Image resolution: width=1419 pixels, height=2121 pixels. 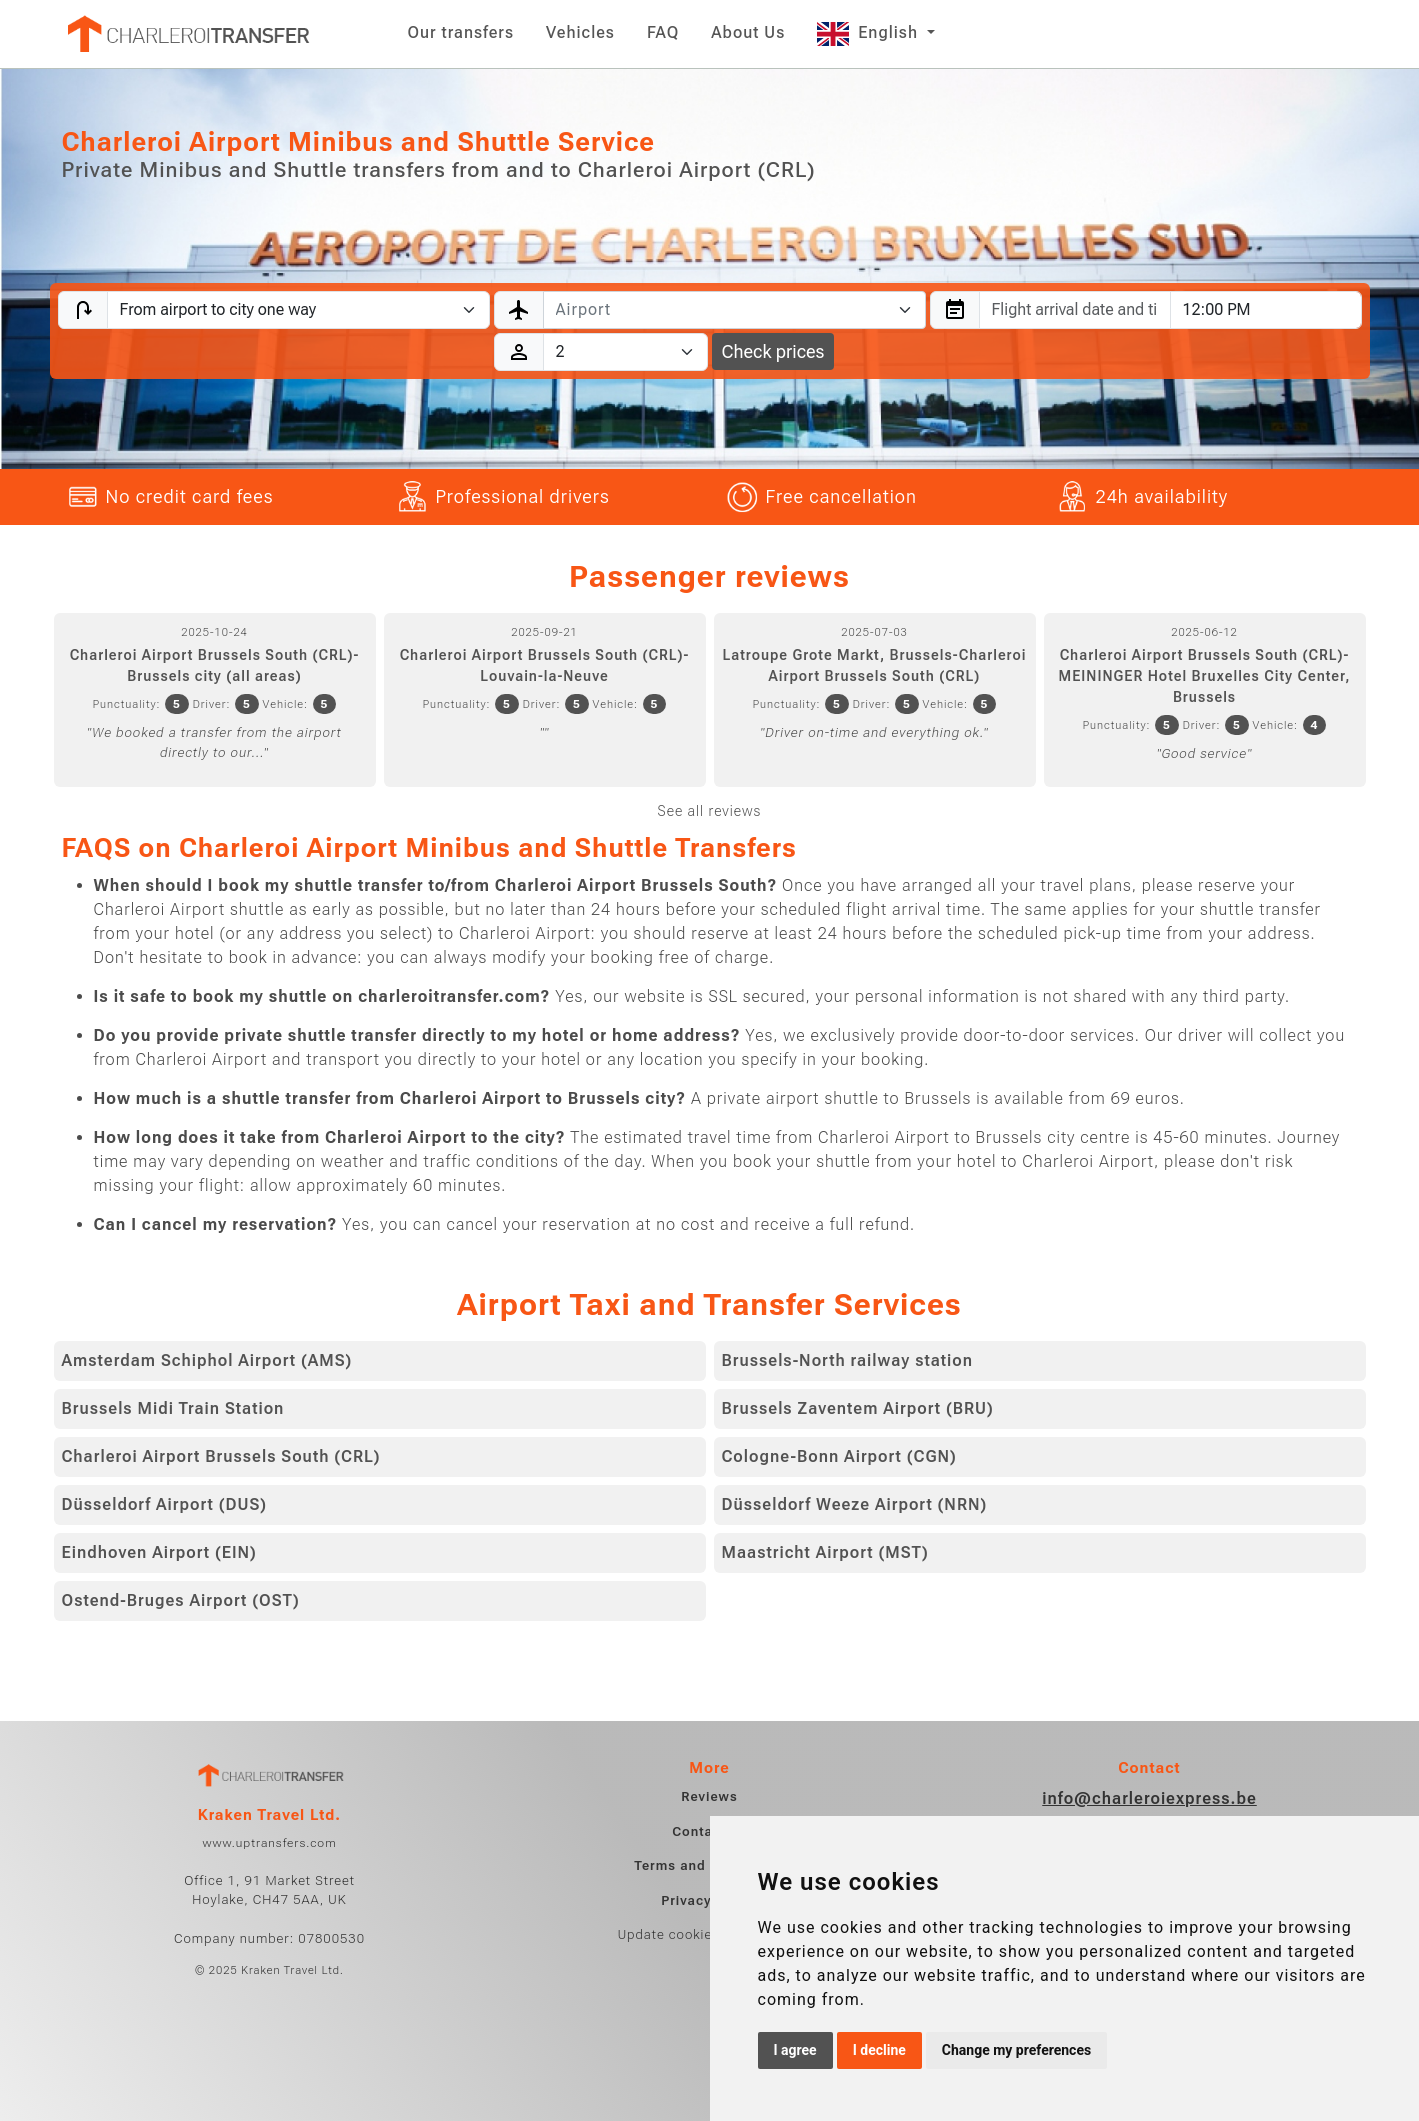 I want to click on FAQ, so click(x=663, y=32).